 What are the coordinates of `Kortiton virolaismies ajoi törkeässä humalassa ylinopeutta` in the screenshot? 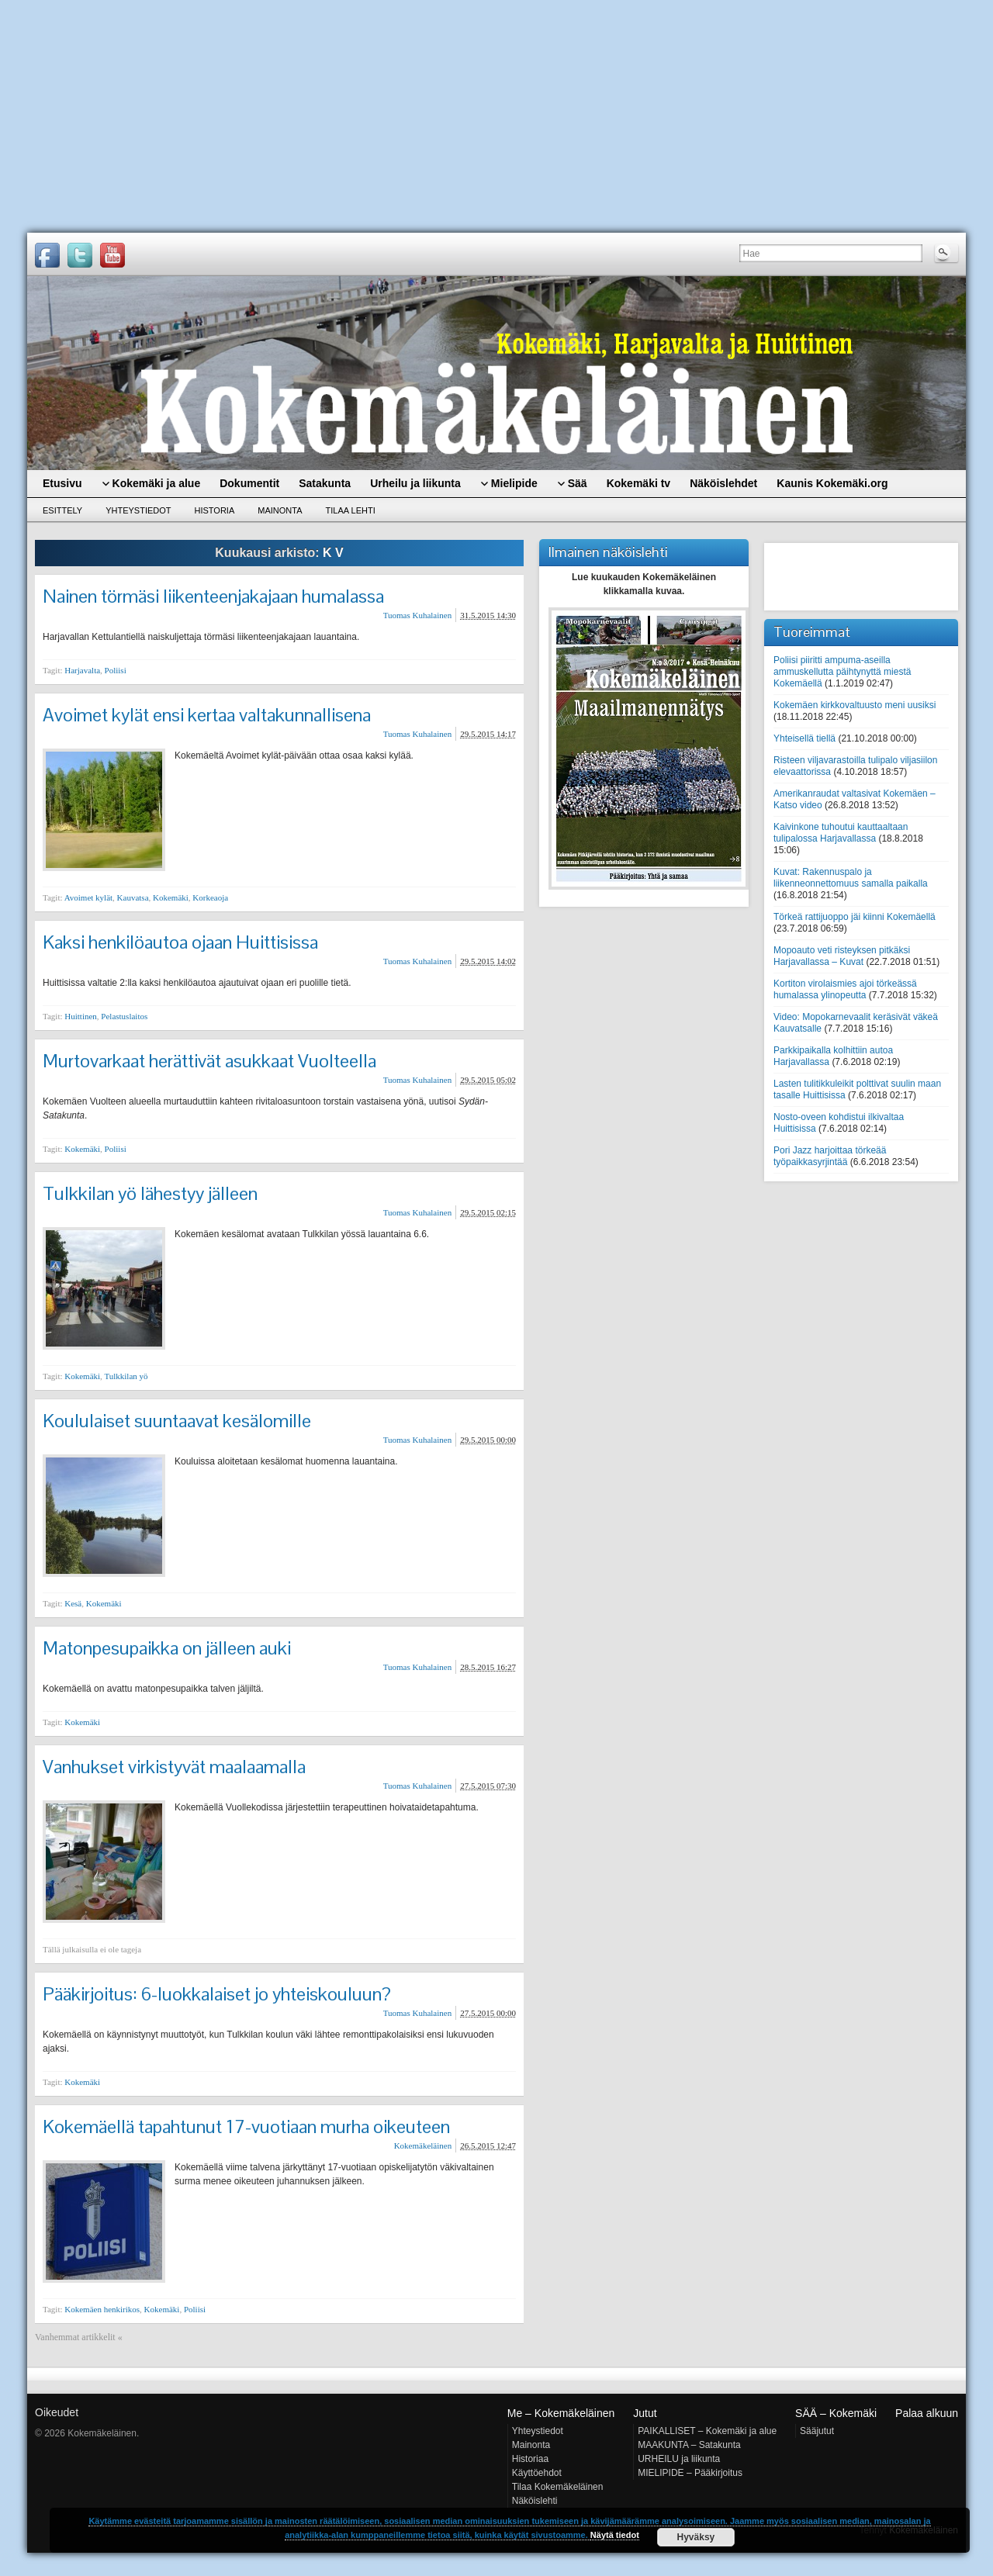 It's located at (845, 989).